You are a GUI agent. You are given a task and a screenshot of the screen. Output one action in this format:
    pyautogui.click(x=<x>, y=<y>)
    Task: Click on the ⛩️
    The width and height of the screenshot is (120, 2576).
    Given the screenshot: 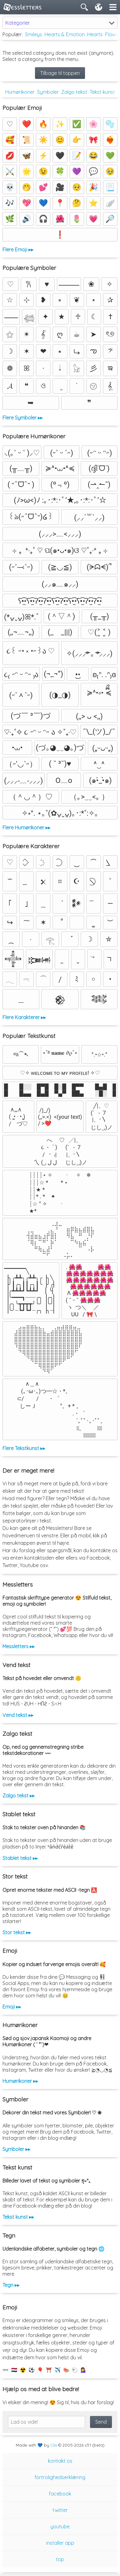 What is the action you would take?
    pyautogui.click(x=49, y=2370)
    